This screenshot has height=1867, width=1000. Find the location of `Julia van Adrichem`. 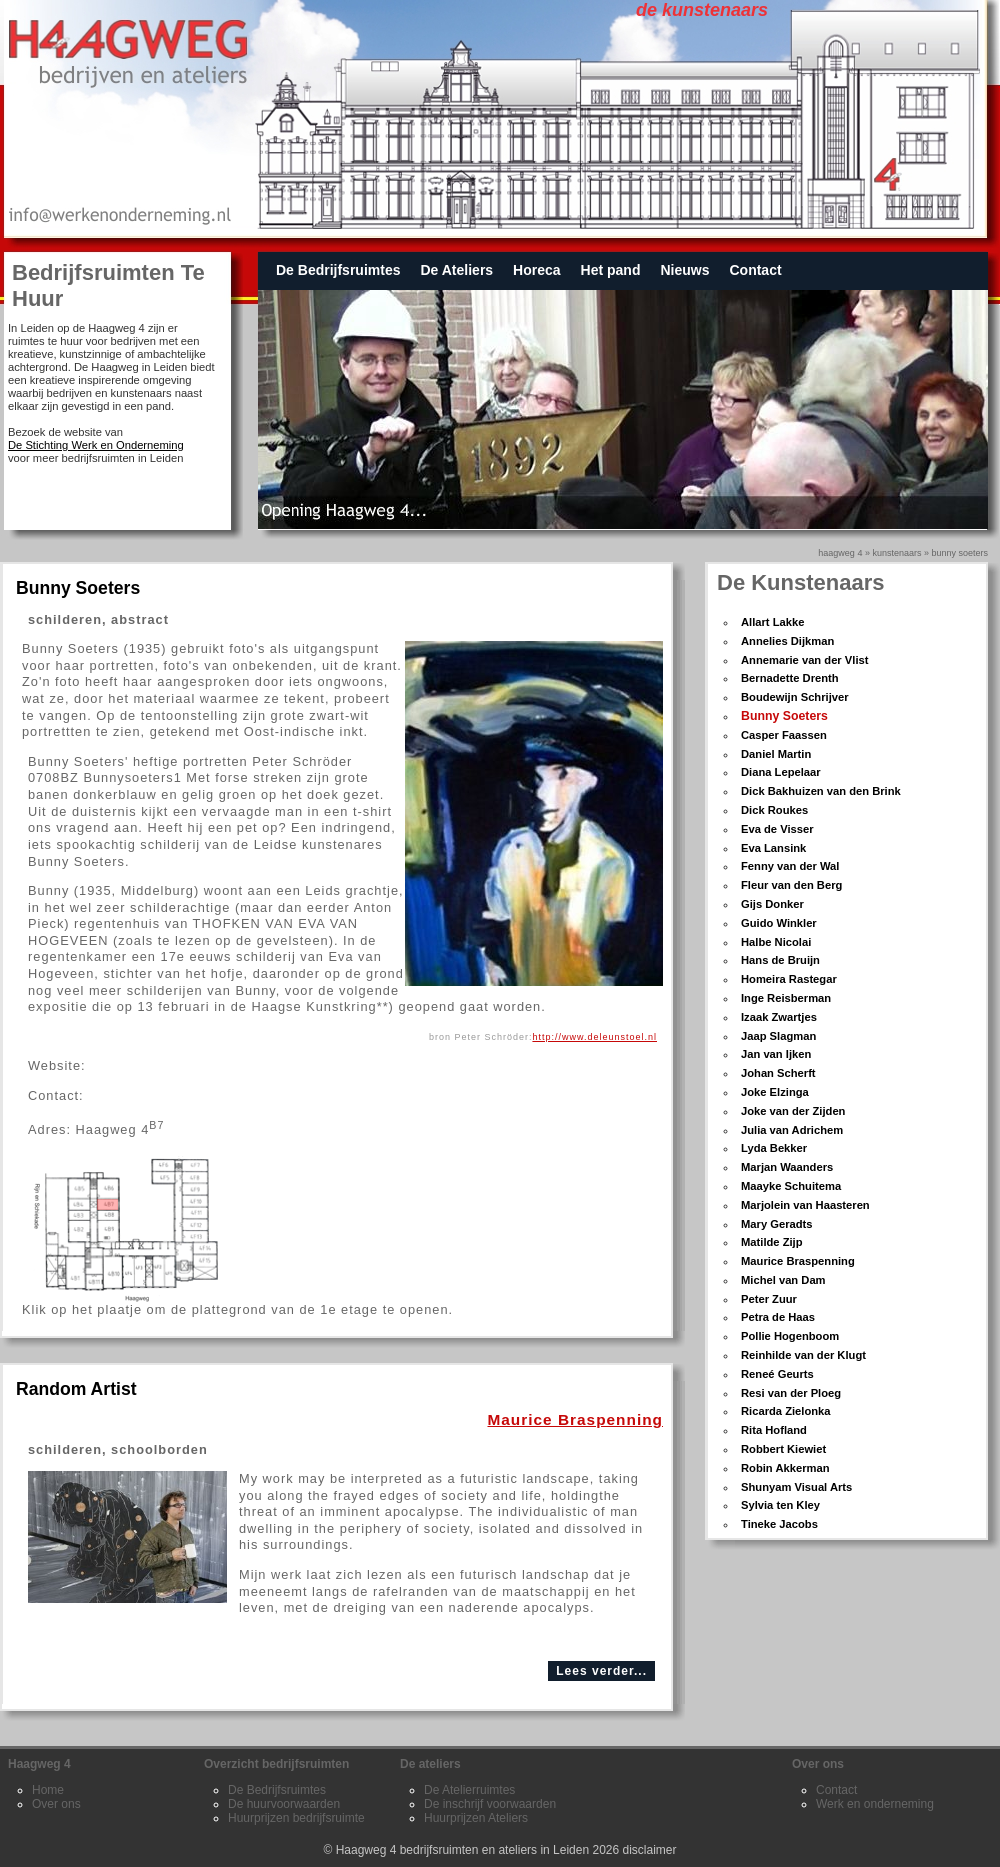

Julia van Adrichem is located at coordinates (792, 1130).